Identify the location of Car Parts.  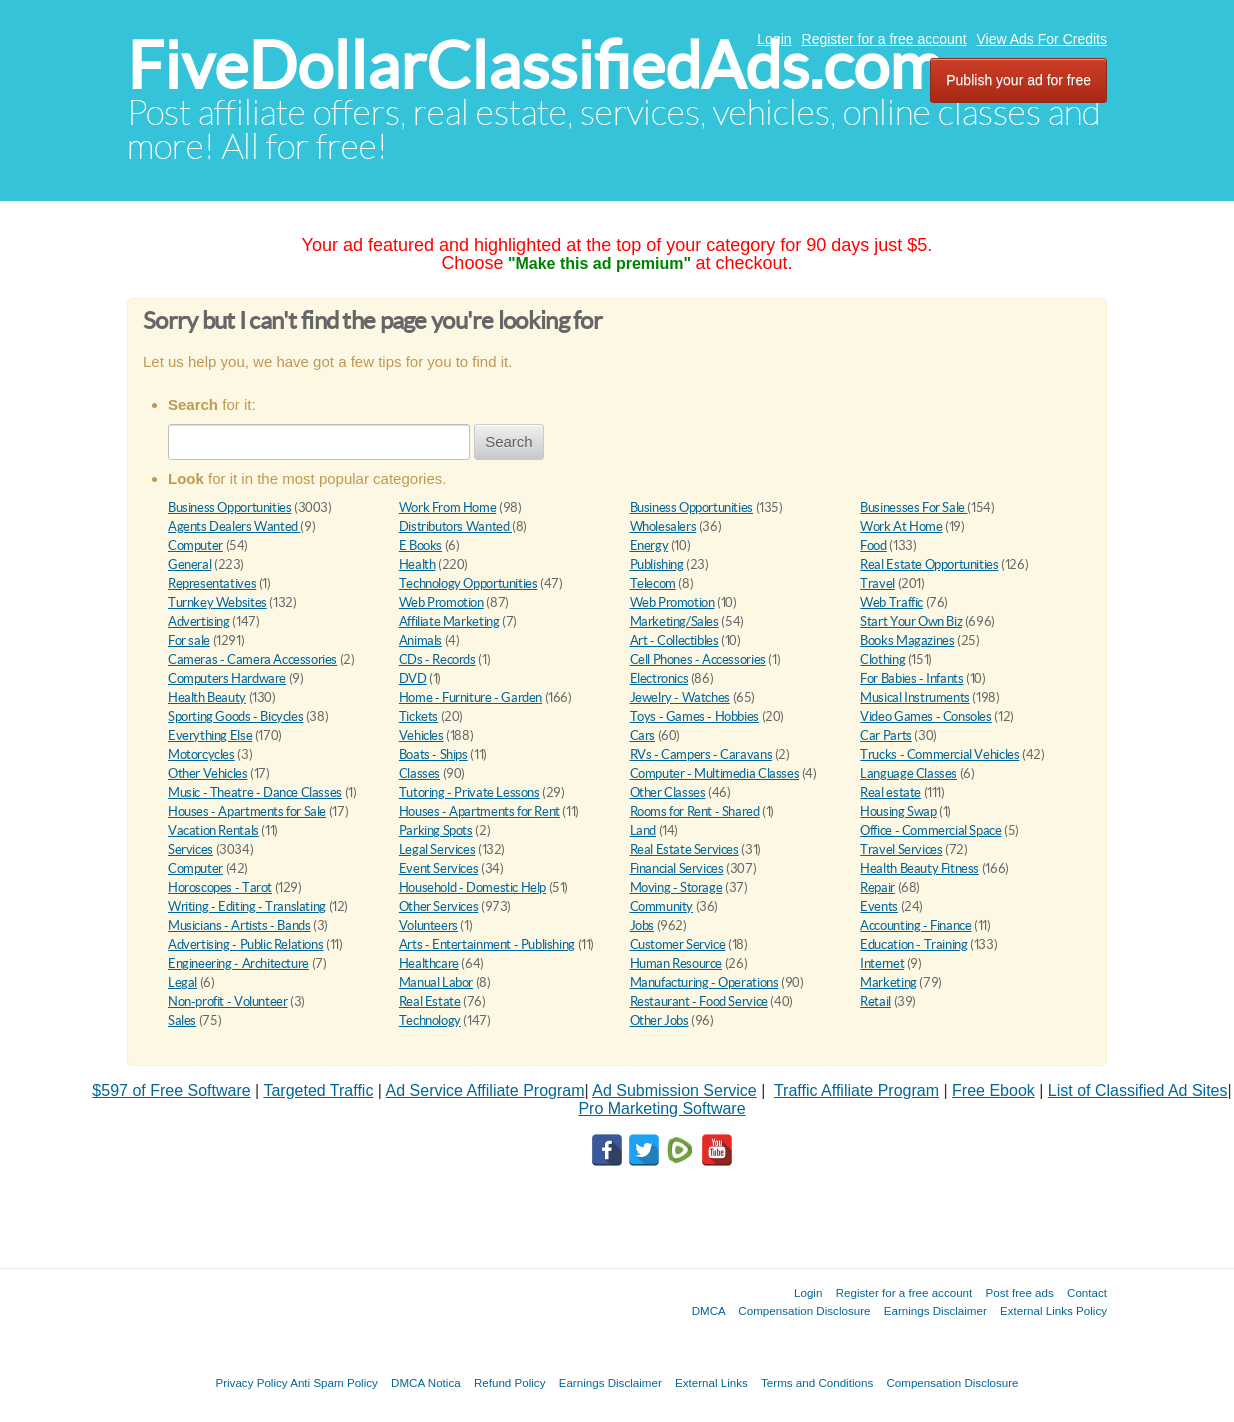
(886, 735).